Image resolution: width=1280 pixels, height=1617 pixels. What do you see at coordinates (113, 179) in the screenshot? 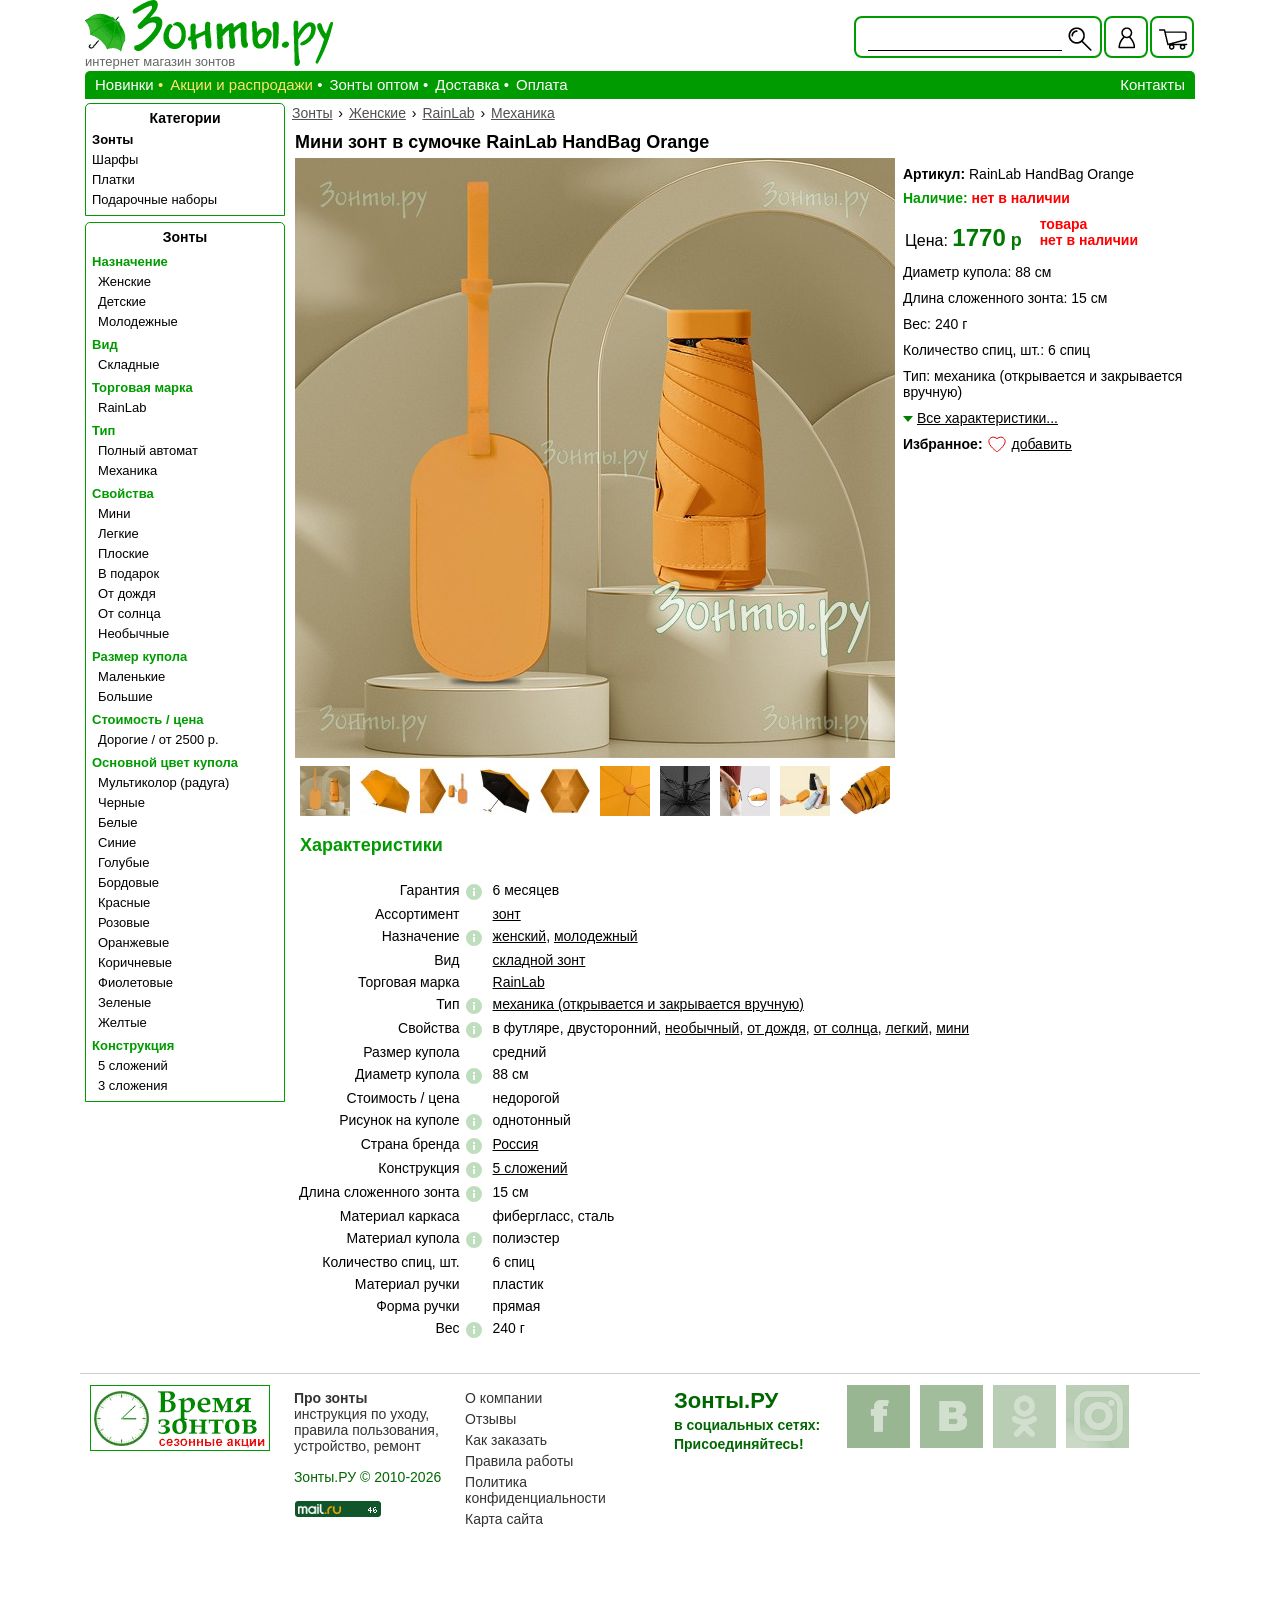
I see `Платки` at bounding box center [113, 179].